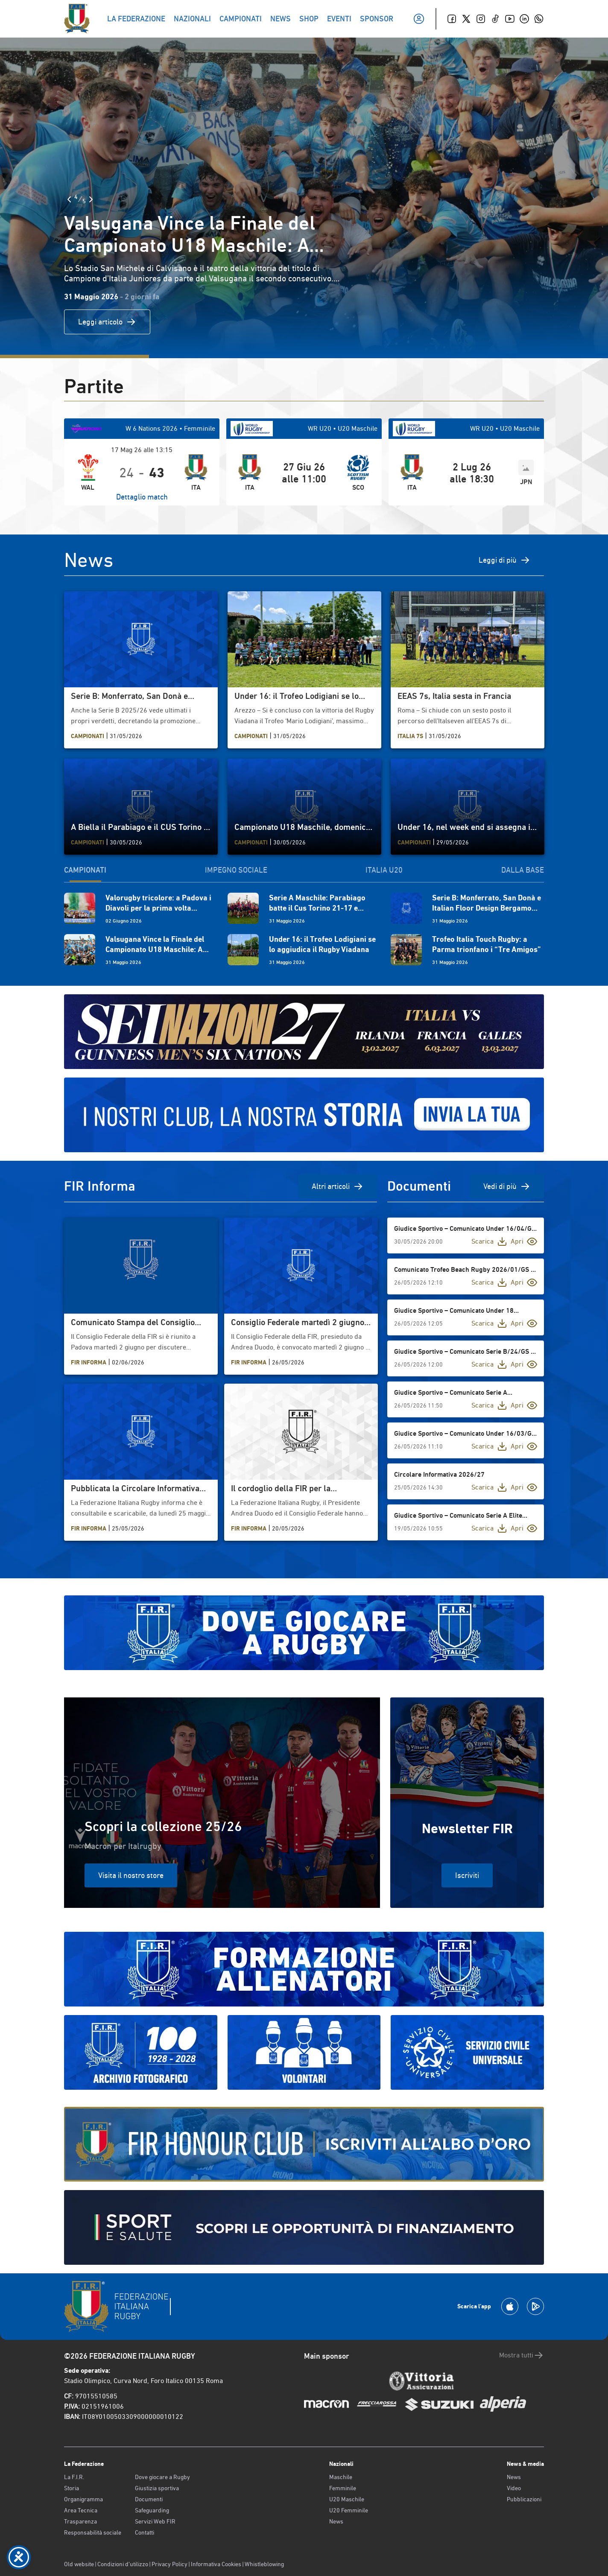 Image resolution: width=608 pixels, height=2576 pixels. What do you see at coordinates (69, 199) in the screenshot?
I see `[Slide Precedente]` at bounding box center [69, 199].